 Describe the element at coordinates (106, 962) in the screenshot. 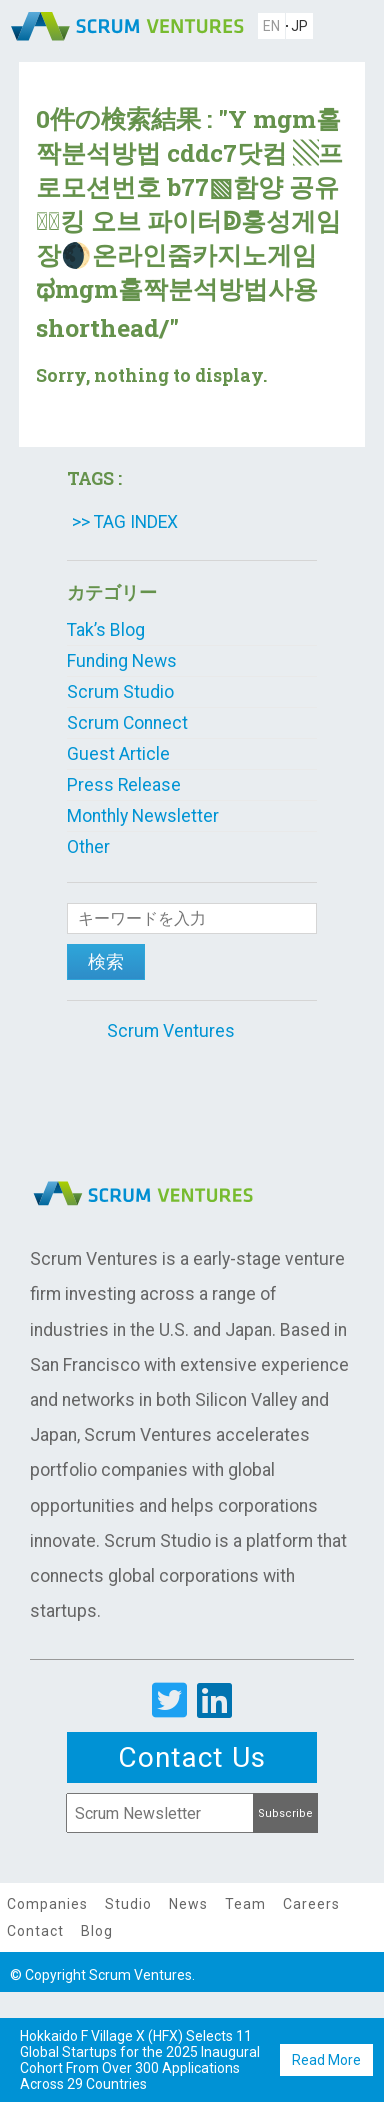

I see `検索 [button]` at that location.